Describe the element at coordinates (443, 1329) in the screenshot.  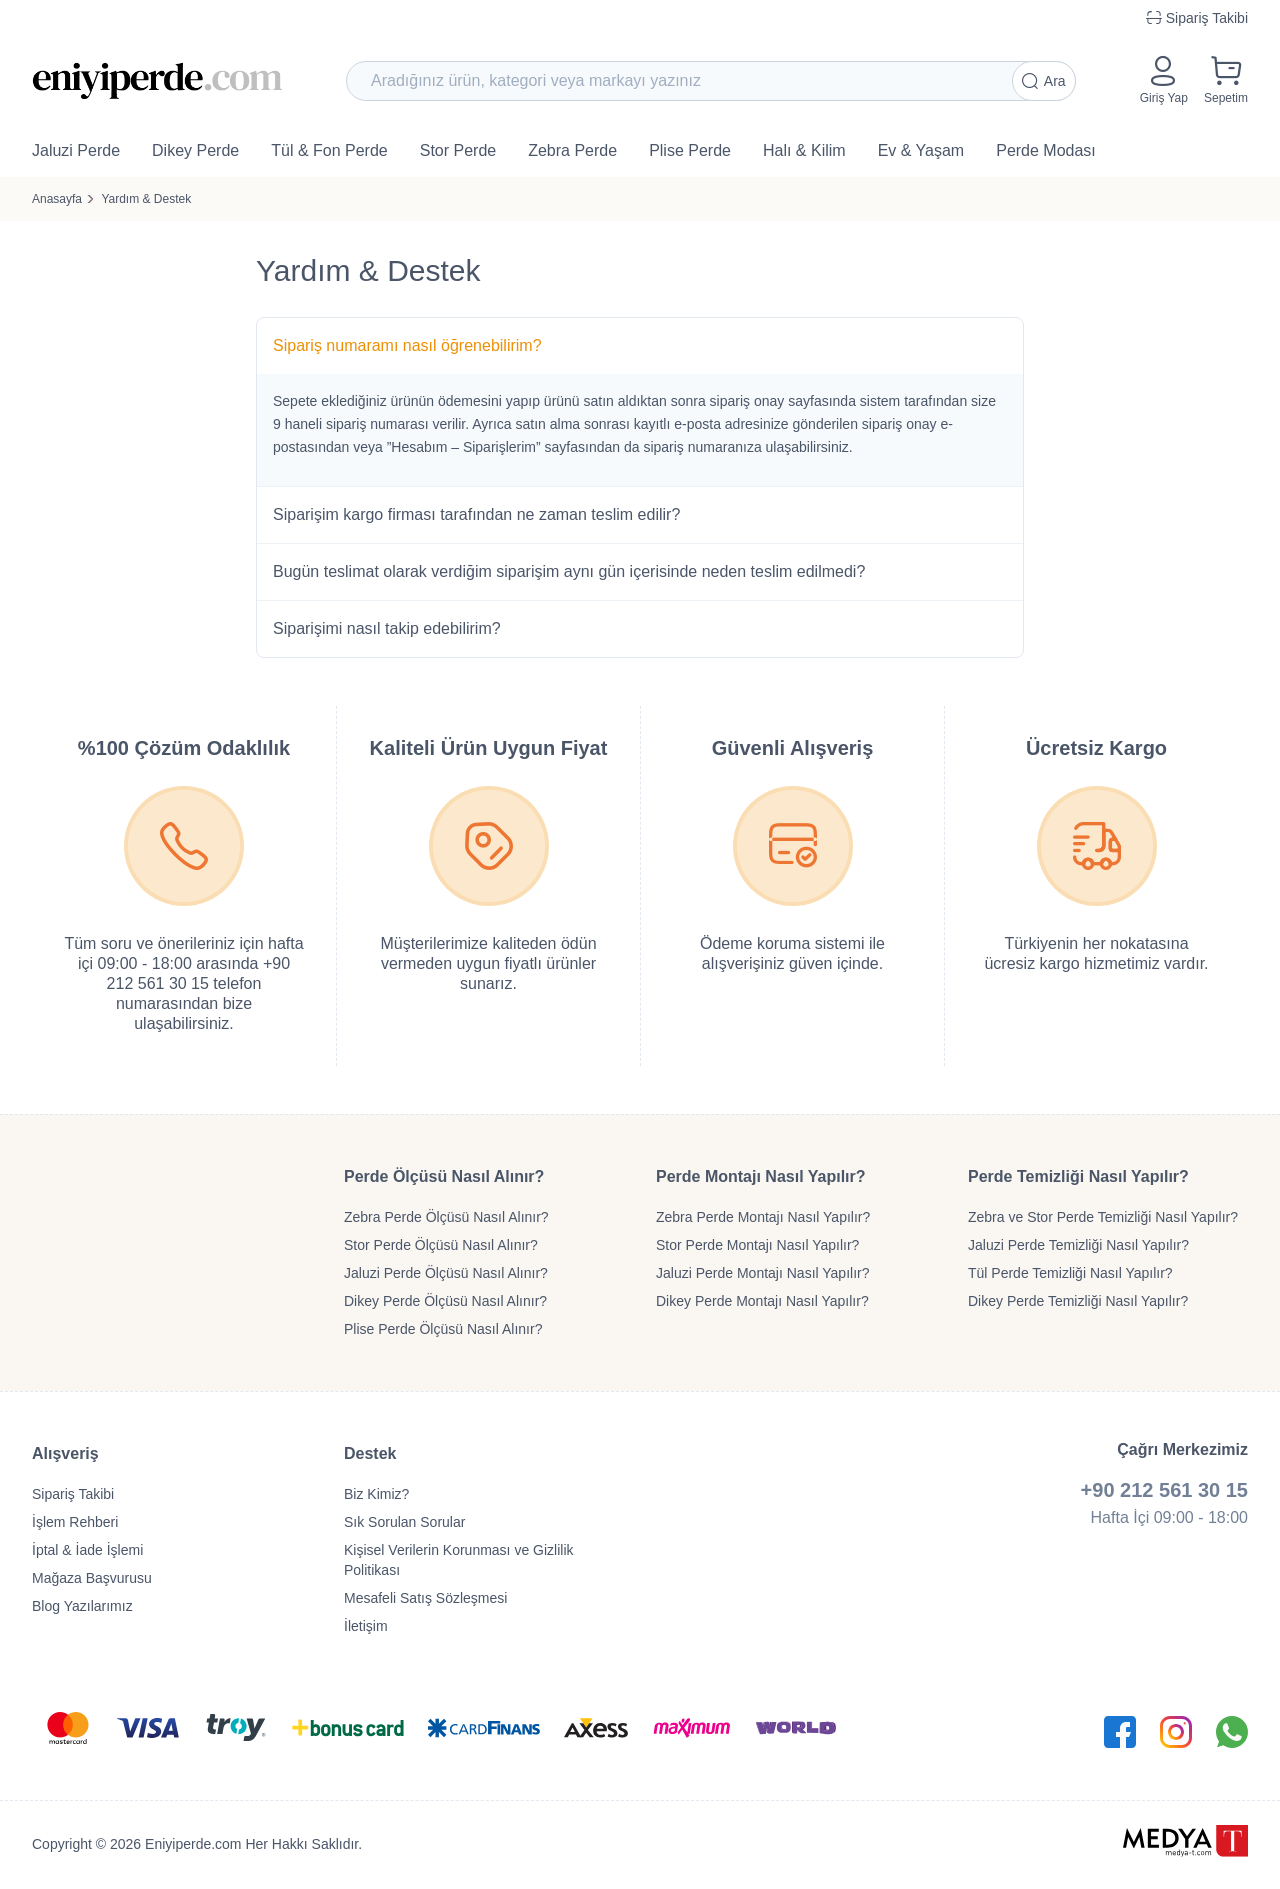
I see `Plise Perde Ölçüsü Nasıl Alınır?` at that location.